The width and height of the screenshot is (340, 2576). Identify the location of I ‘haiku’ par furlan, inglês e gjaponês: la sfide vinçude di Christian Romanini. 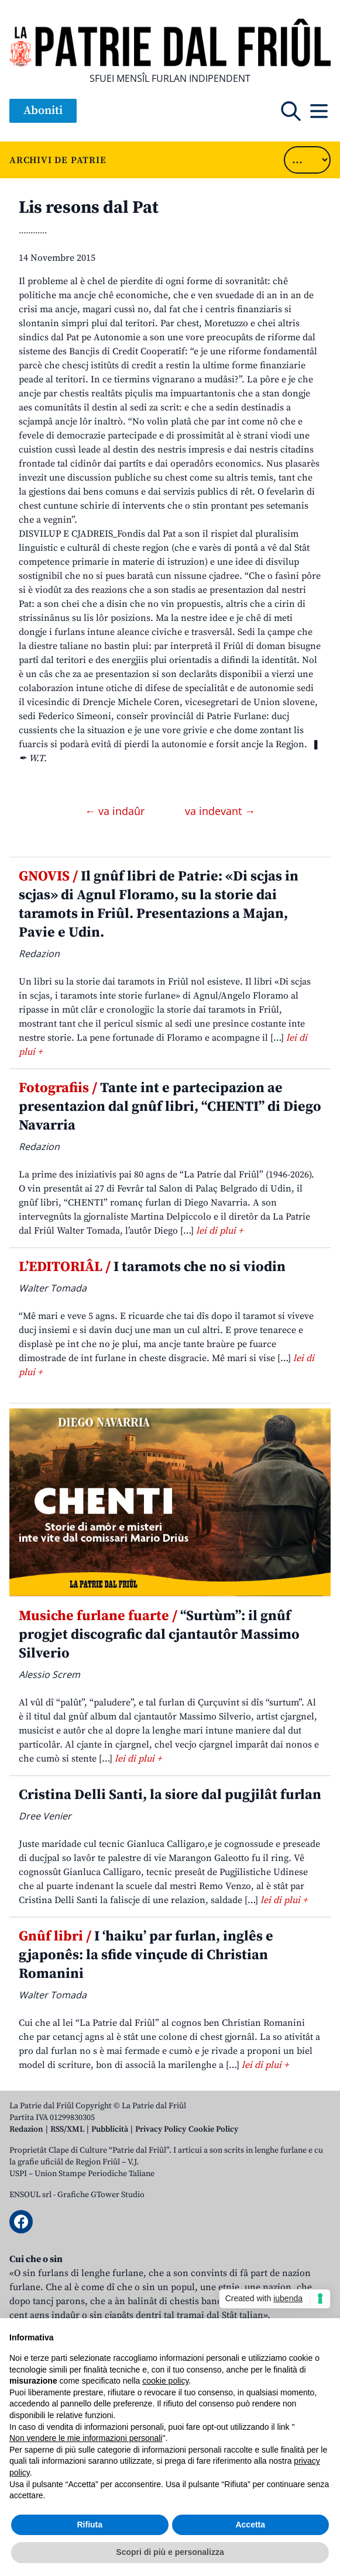
(146, 1955).